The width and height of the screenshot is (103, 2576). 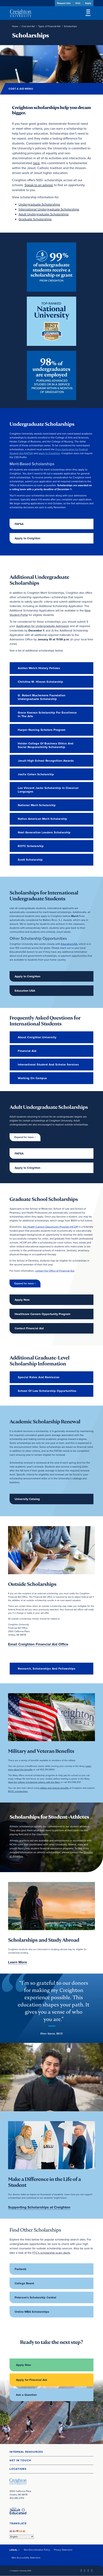 What do you see at coordinates (42, 1314) in the screenshot?
I see `Healthcare Careers Opportunity Program` at bounding box center [42, 1314].